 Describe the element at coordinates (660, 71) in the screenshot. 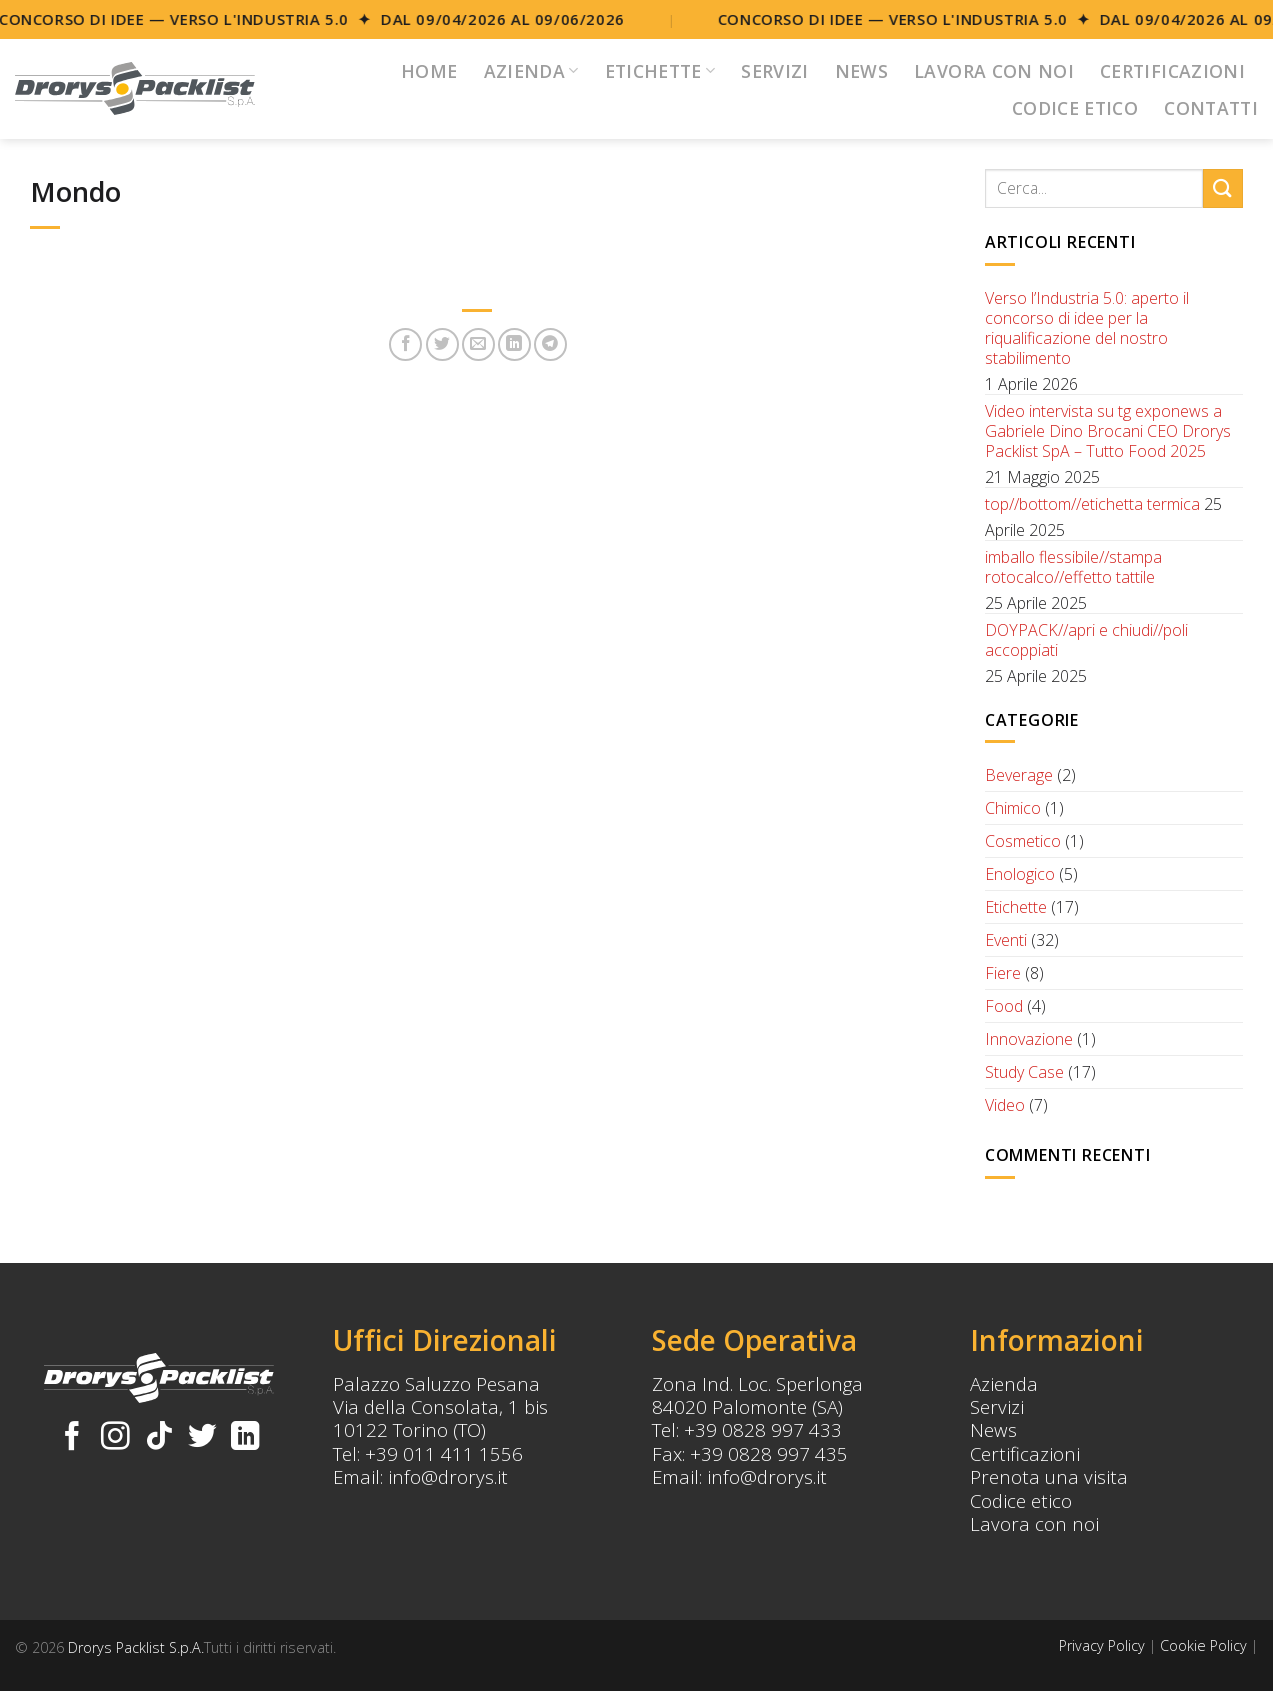

I see `Etichette` at that location.